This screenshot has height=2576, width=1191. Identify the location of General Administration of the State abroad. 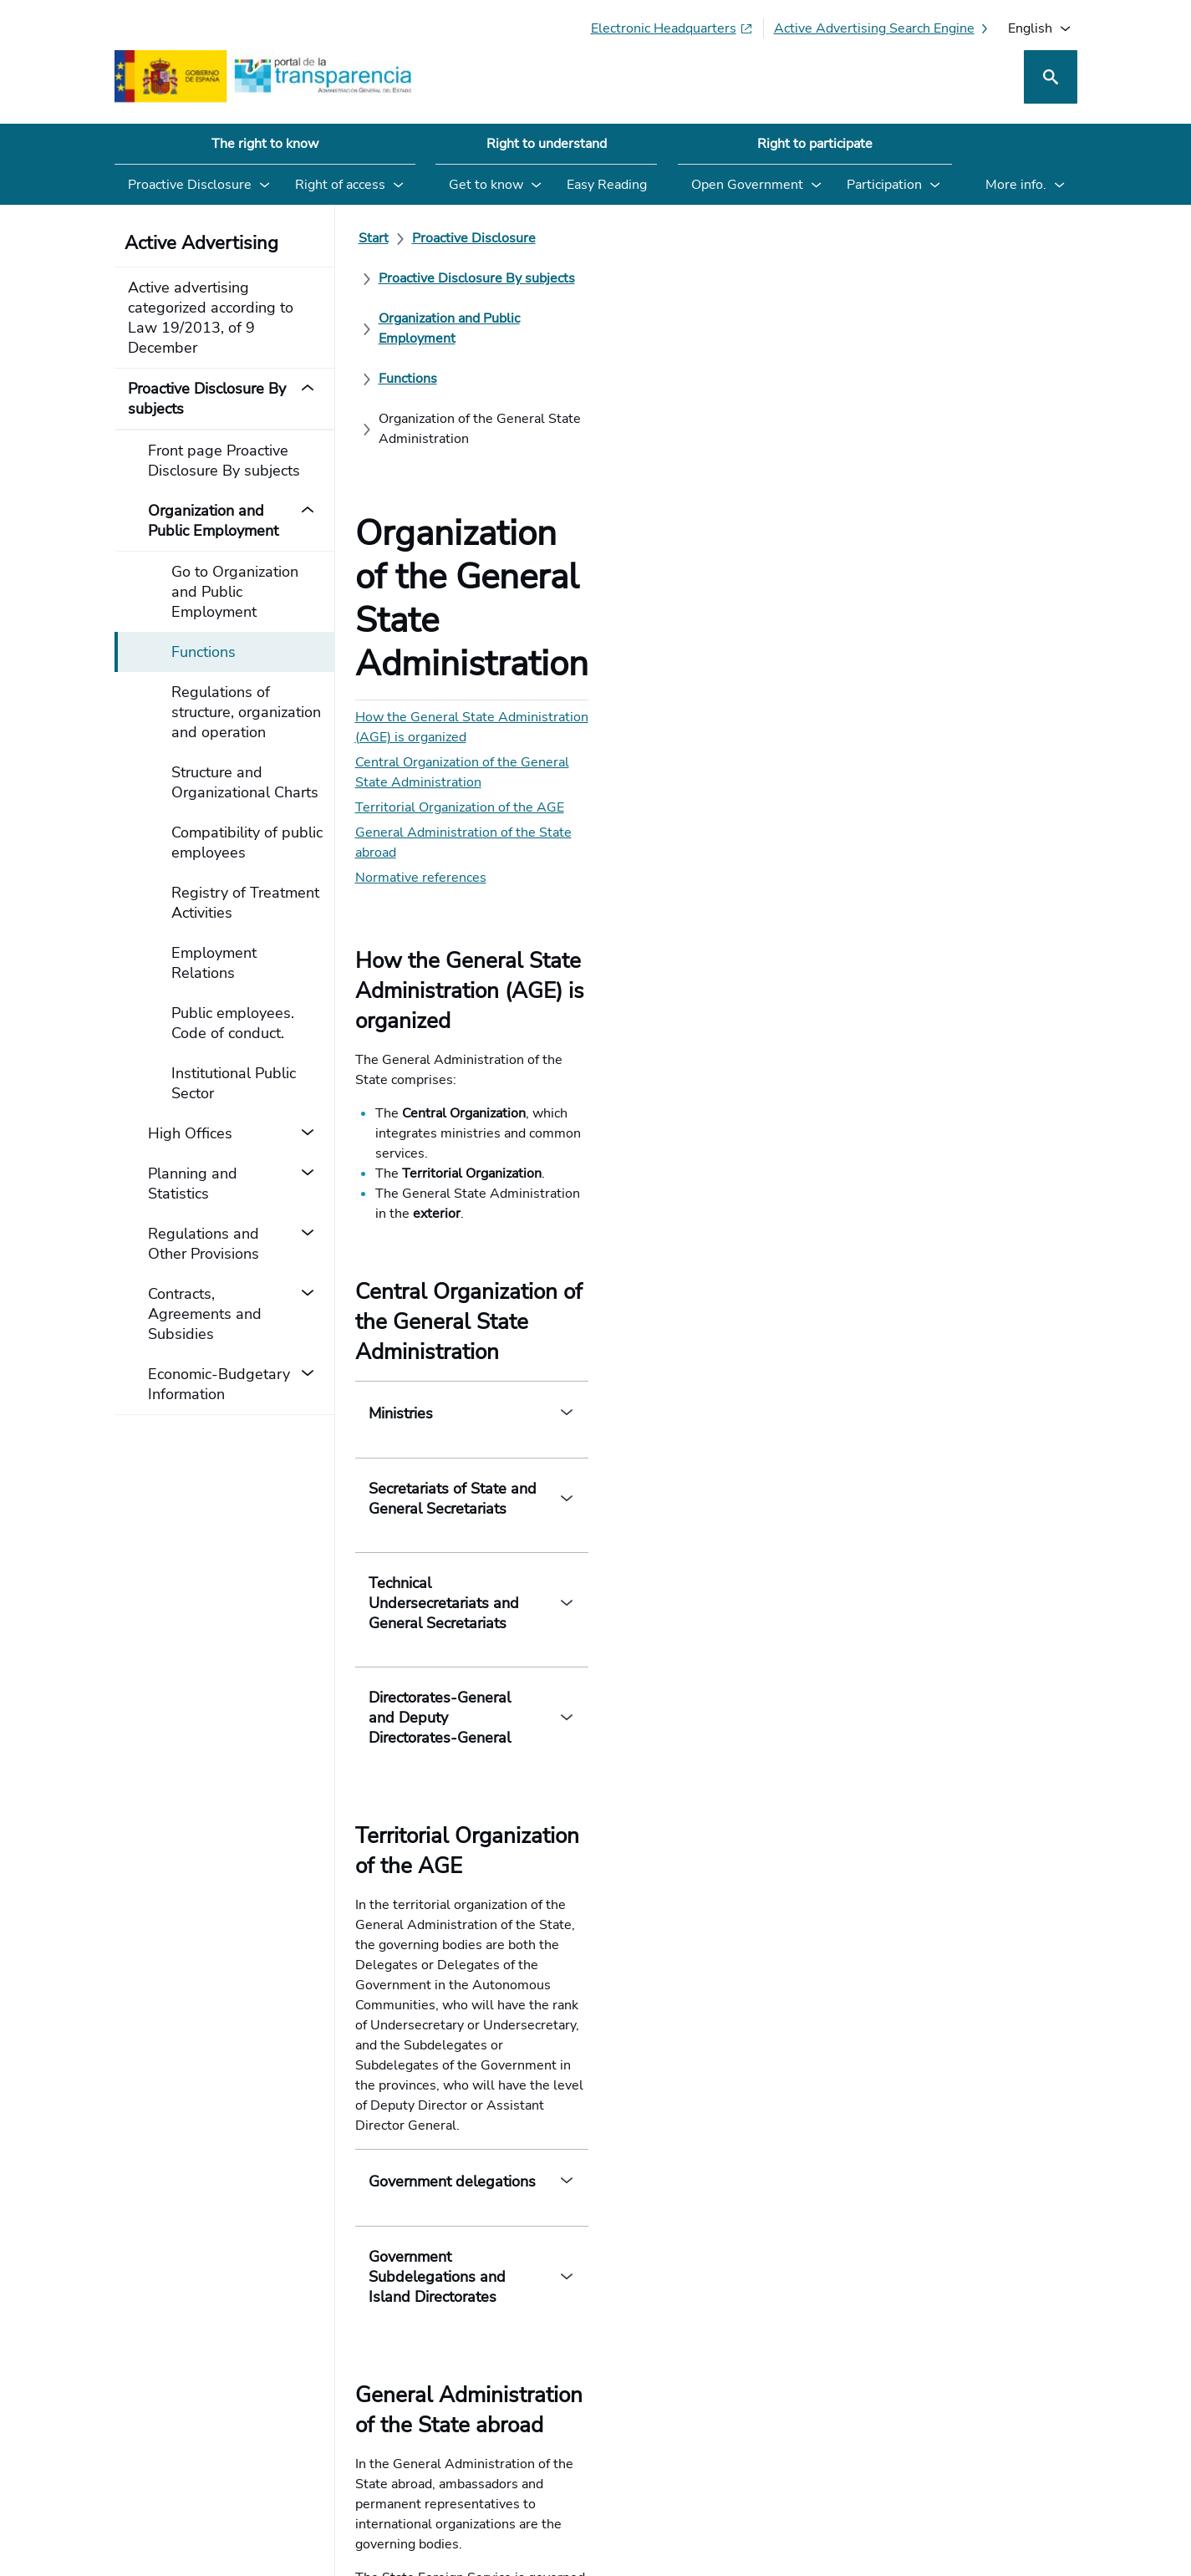
(485, 545).